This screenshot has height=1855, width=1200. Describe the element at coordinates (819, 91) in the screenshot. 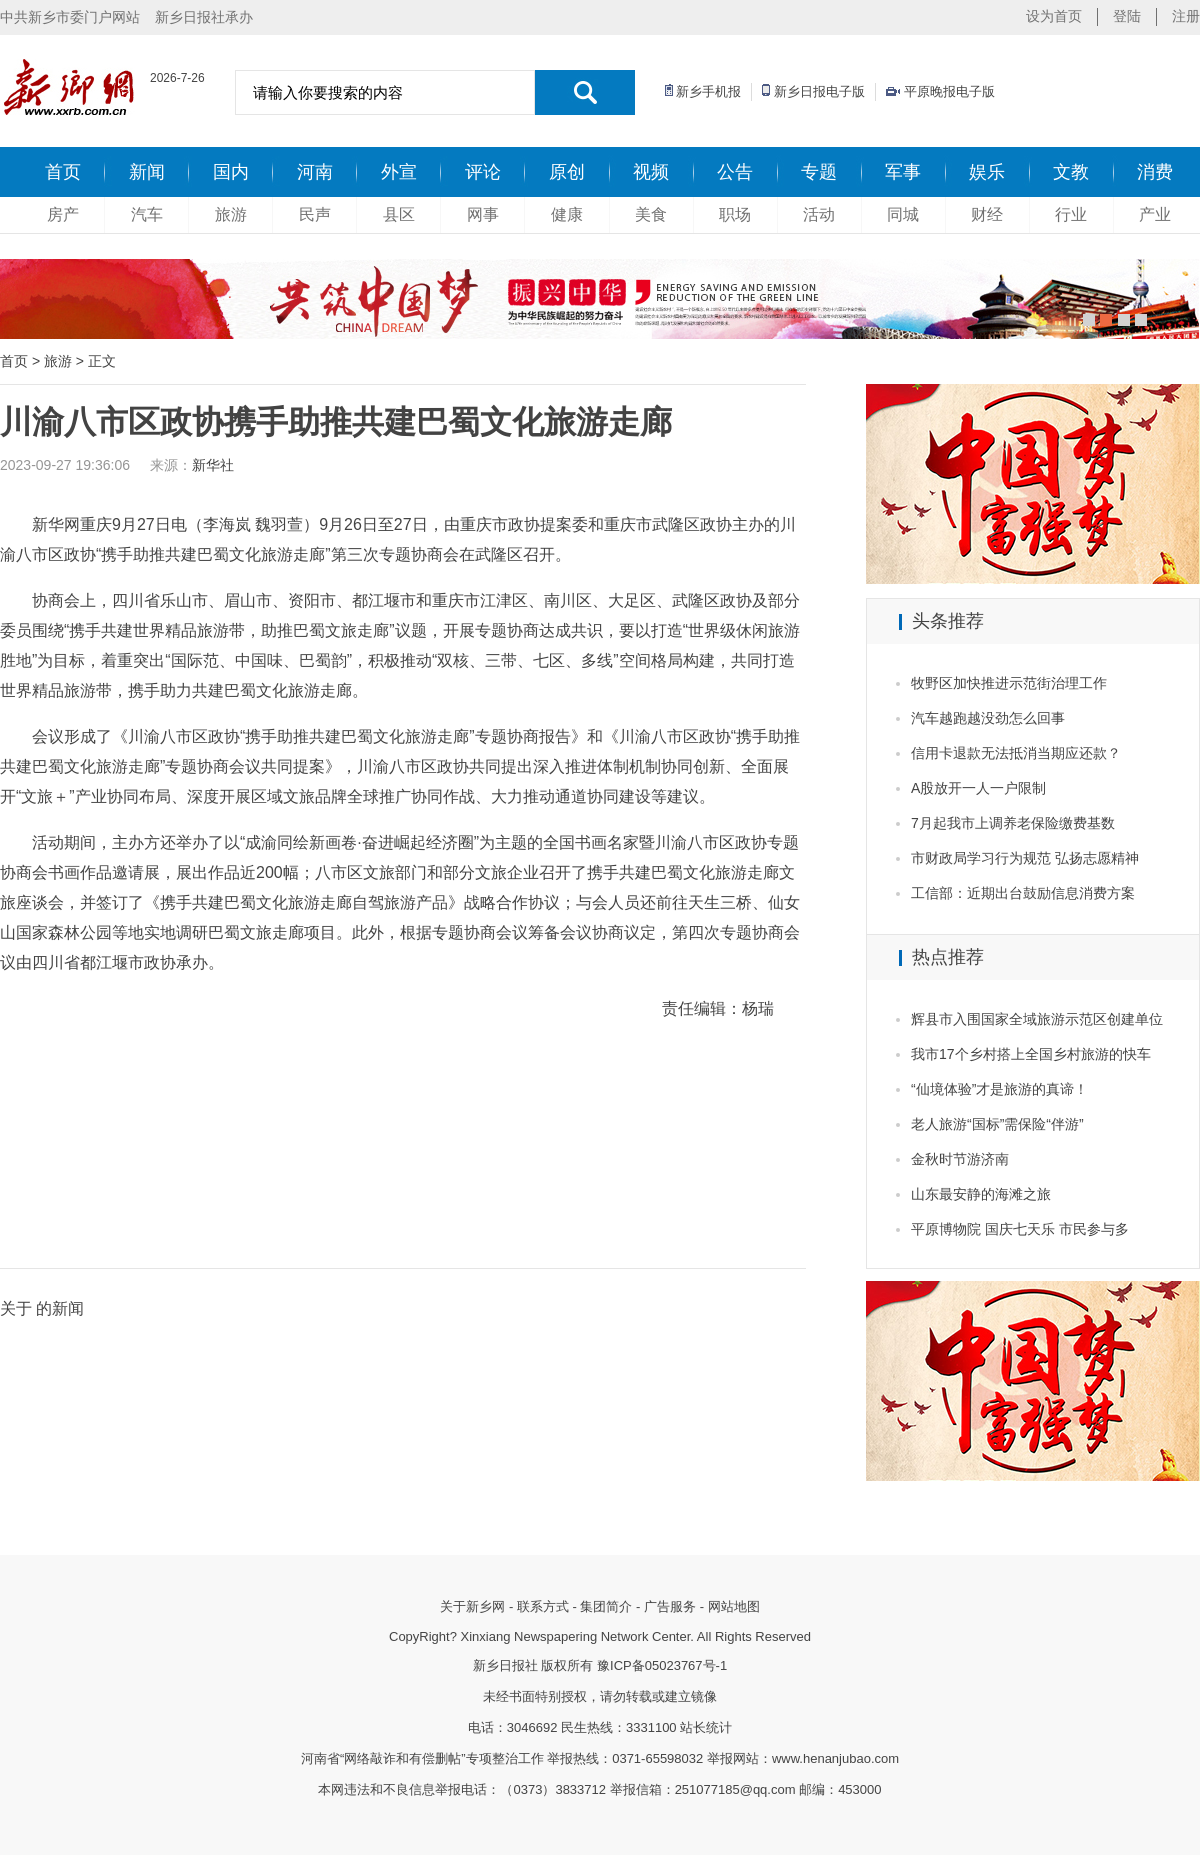

I see `新乡日报电子版` at that location.